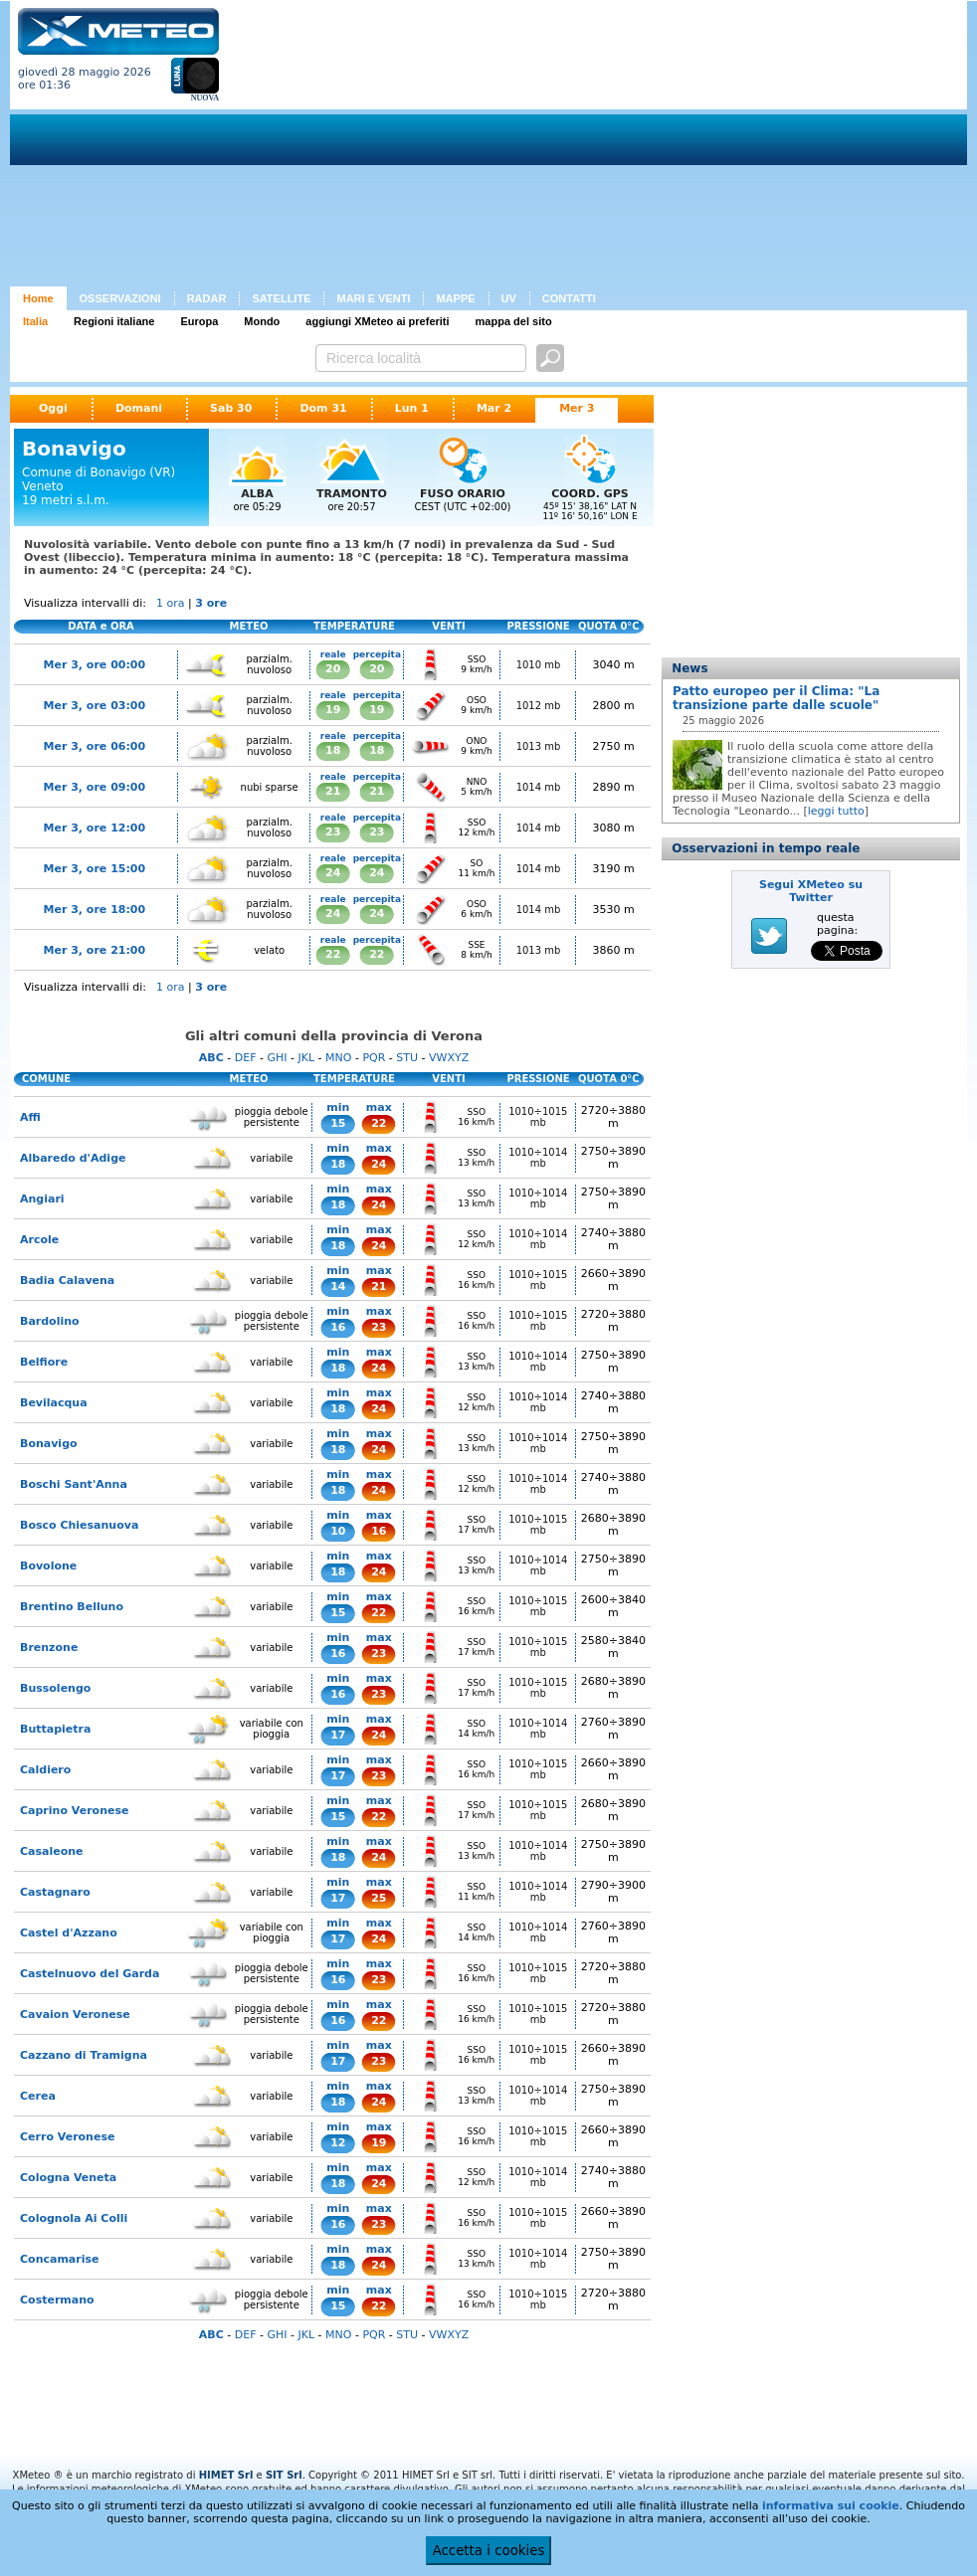  Describe the element at coordinates (305, 1057) in the screenshot. I see `JKL` at that location.